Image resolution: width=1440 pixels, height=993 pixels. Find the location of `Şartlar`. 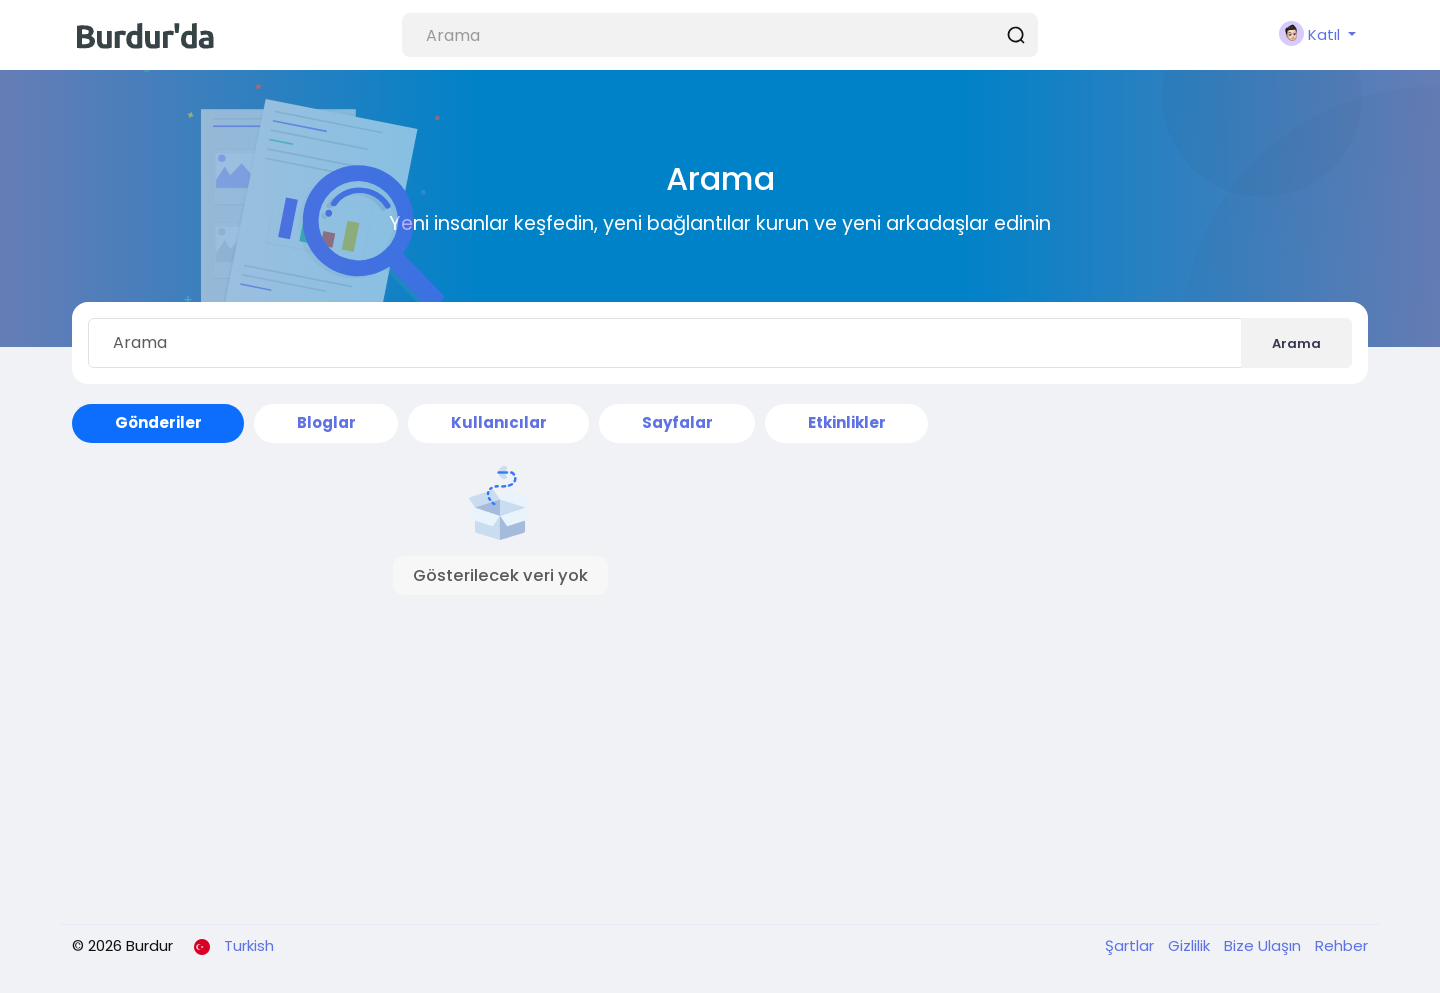

Şartlar is located at coordinates (1131, 945).